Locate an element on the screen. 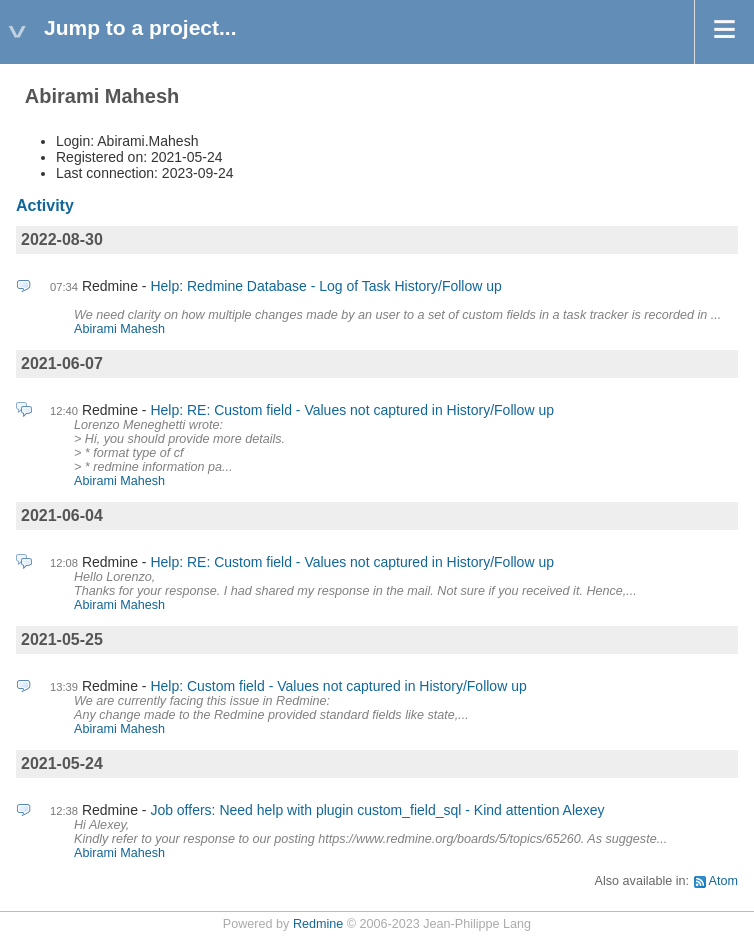 This screenshot has height=936, width=754. Job offers: Need help with plugin custom_field_sql - Kind attention Alexey is located at coordinates (377, 810).